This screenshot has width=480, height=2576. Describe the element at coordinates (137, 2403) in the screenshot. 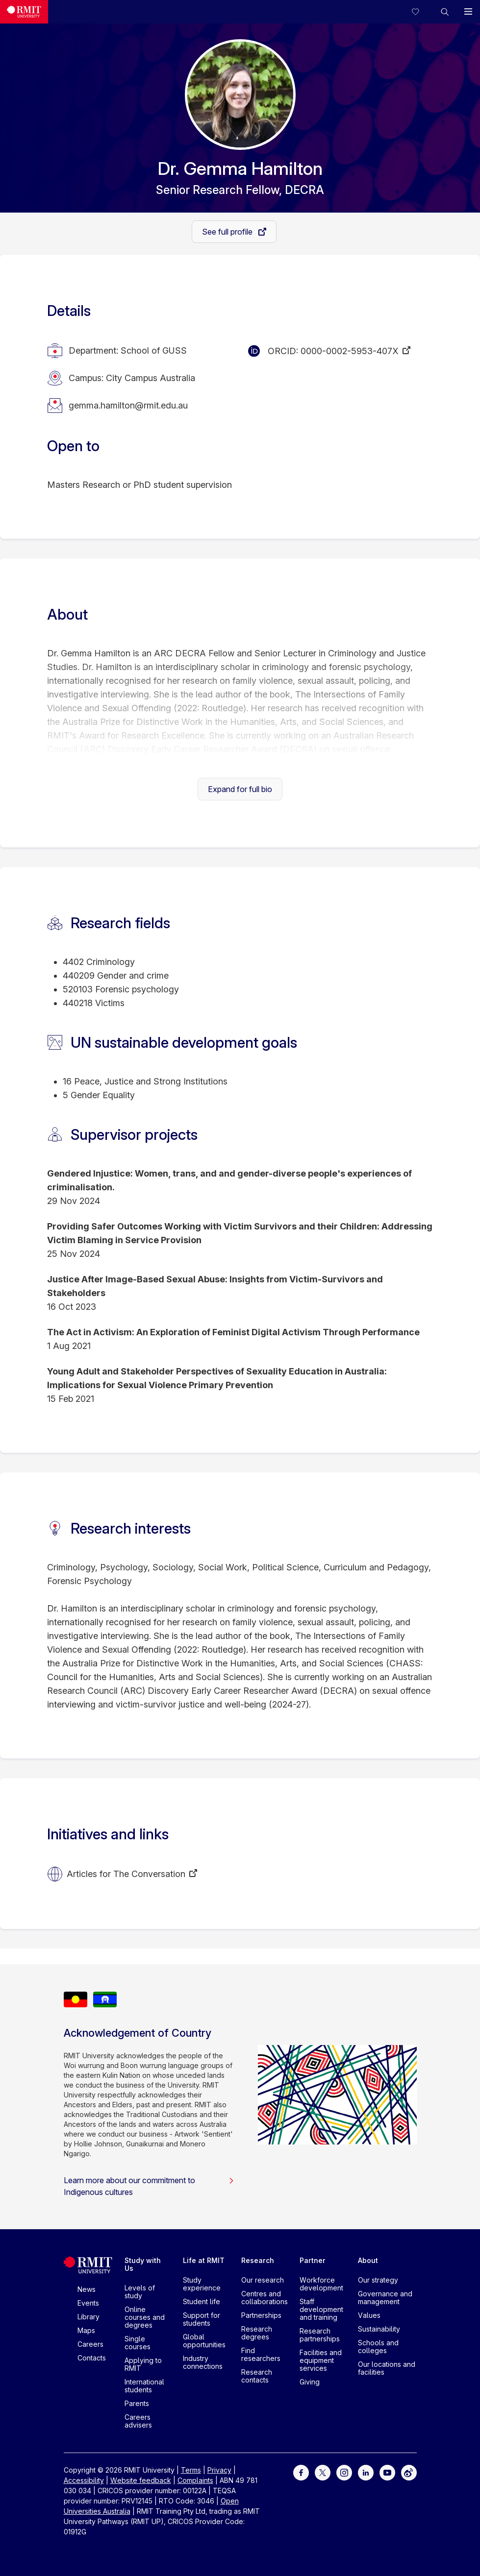

I see `Parents` at that location.